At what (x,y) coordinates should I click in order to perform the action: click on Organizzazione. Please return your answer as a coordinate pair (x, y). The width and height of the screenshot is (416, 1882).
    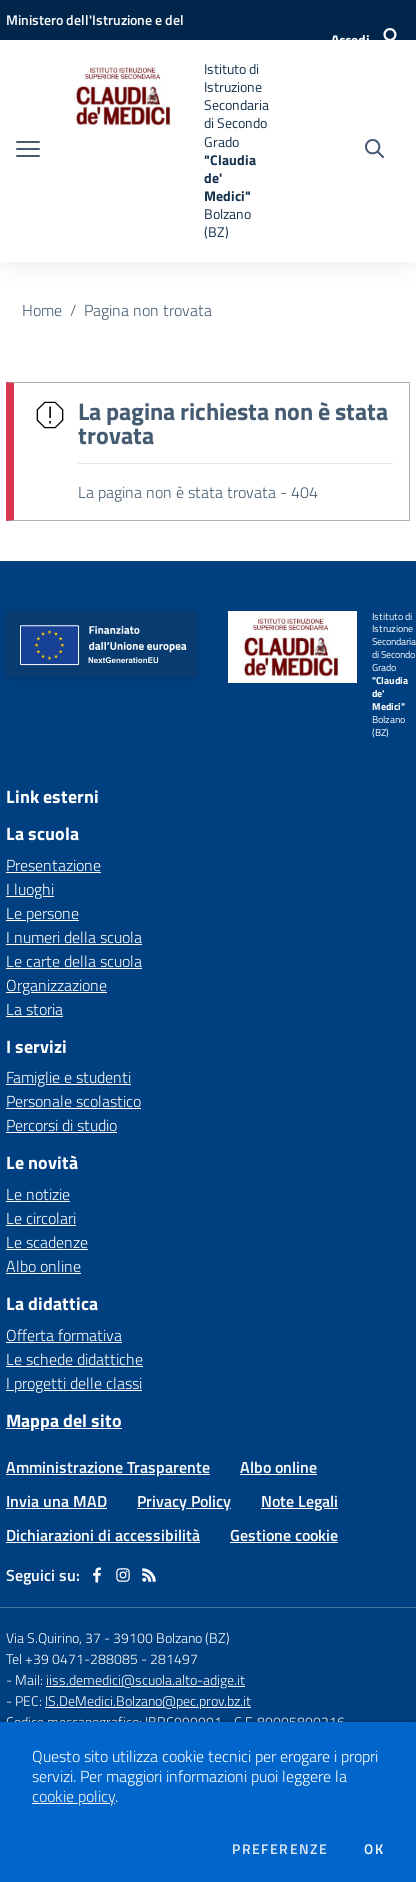
    Looking at the image, I should click on (56, 985).